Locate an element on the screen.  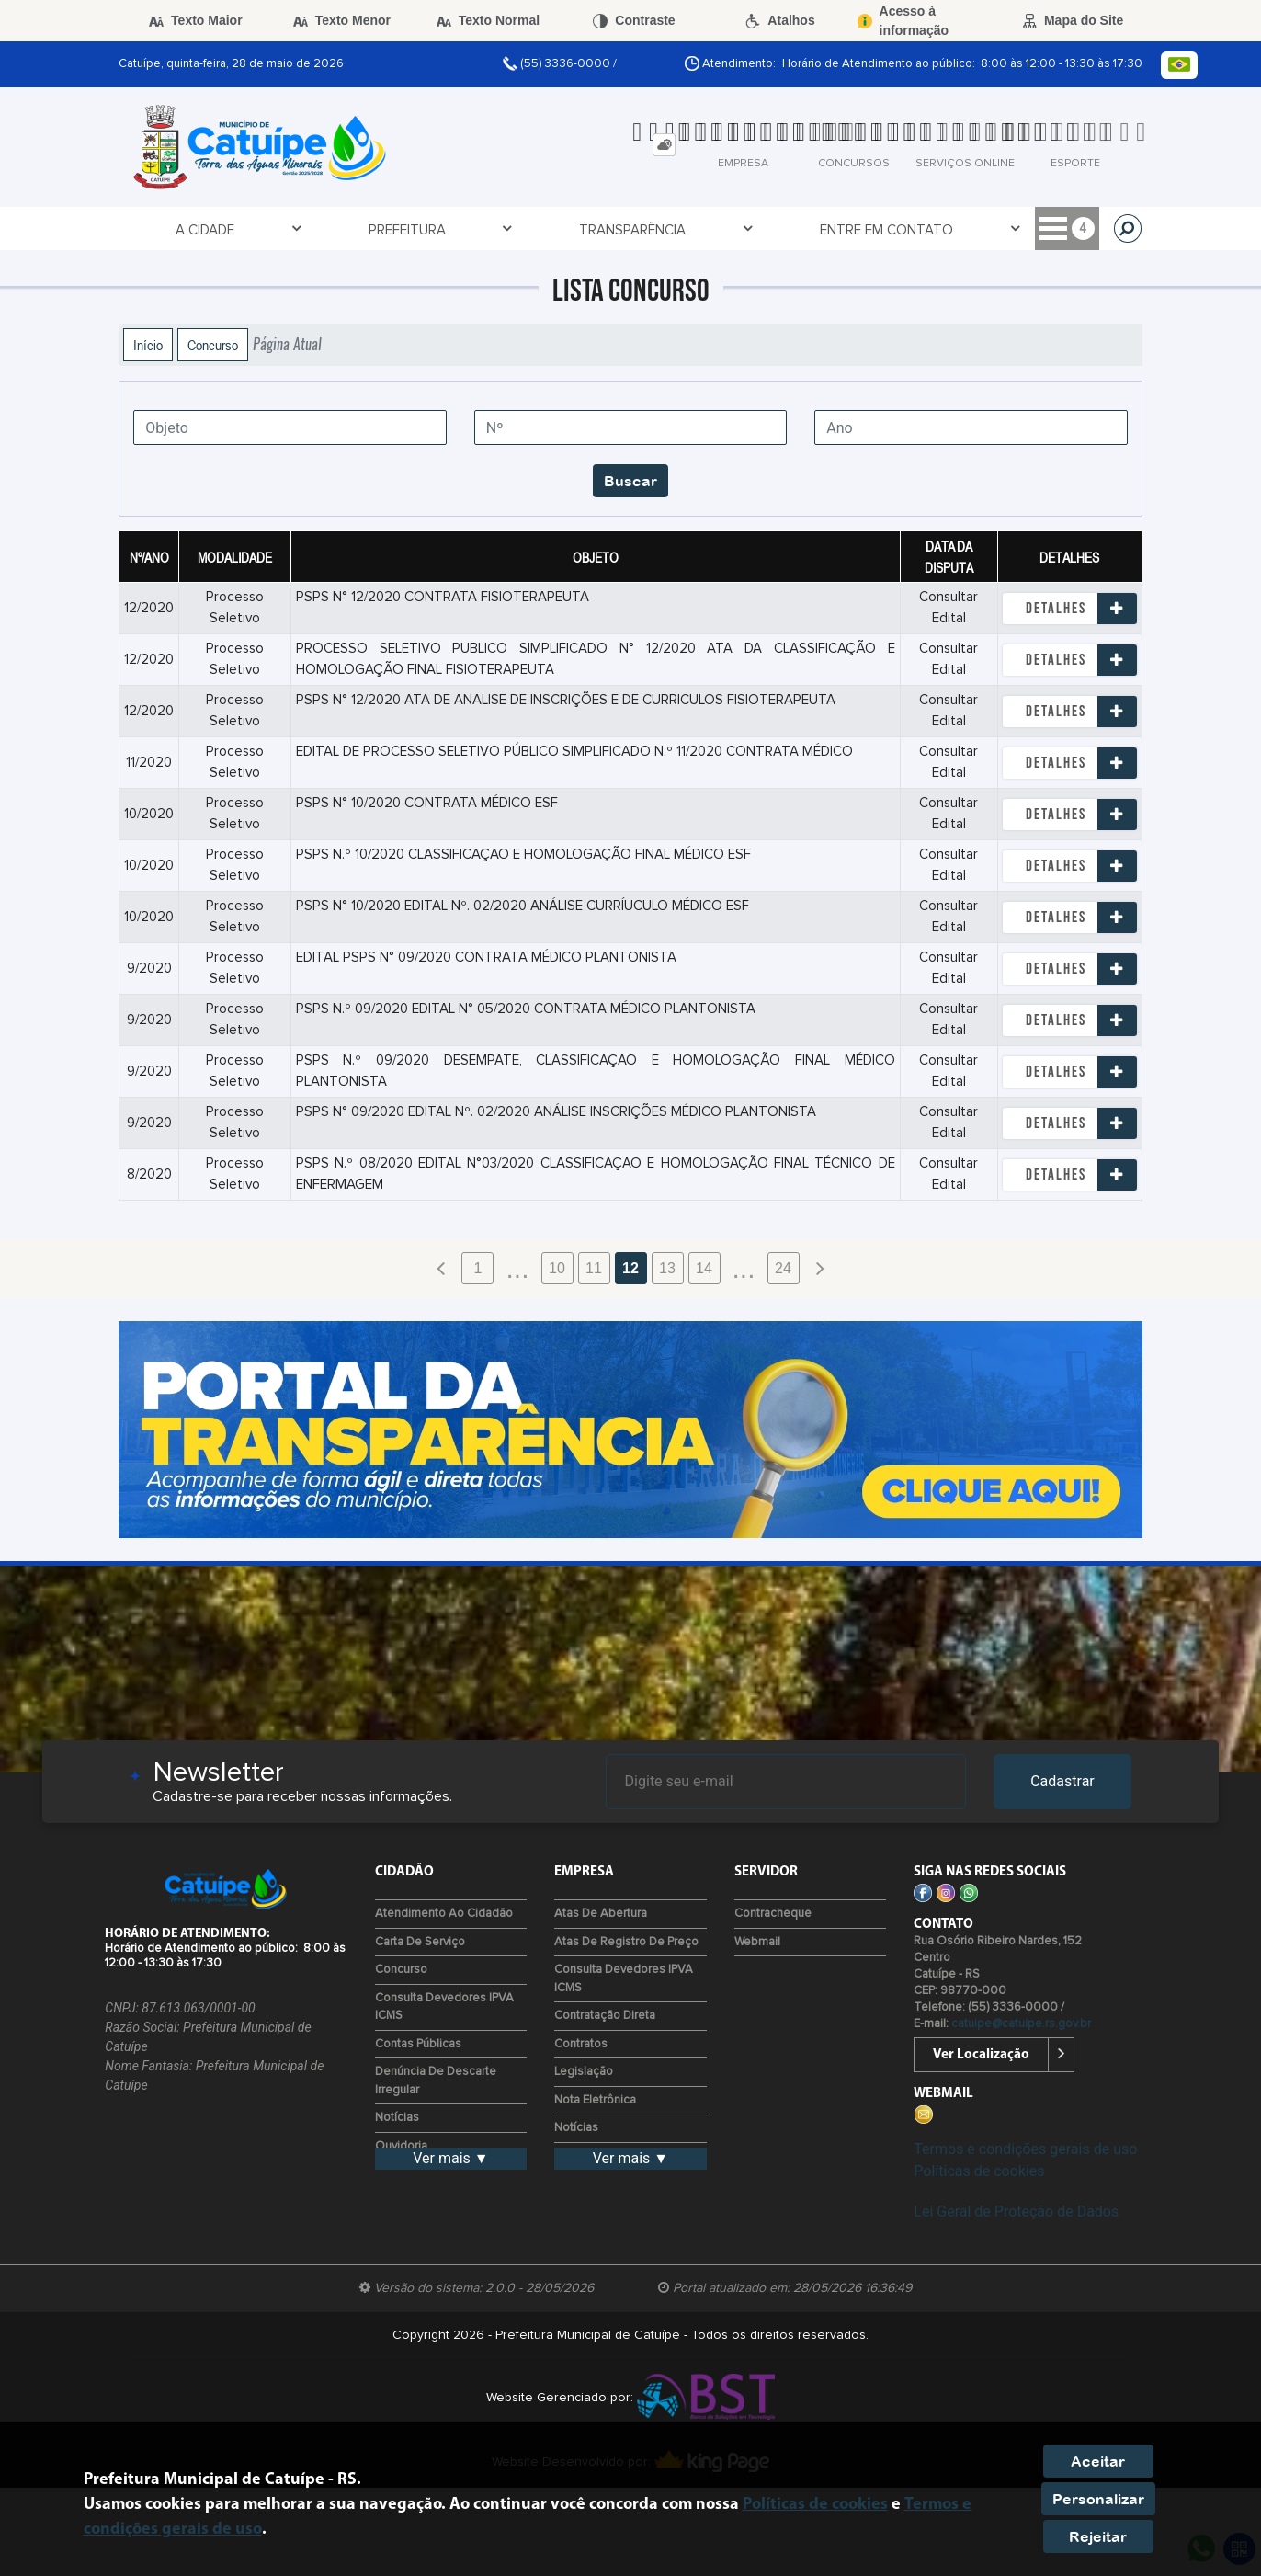
Concurso is located at coordinates (212, 345).